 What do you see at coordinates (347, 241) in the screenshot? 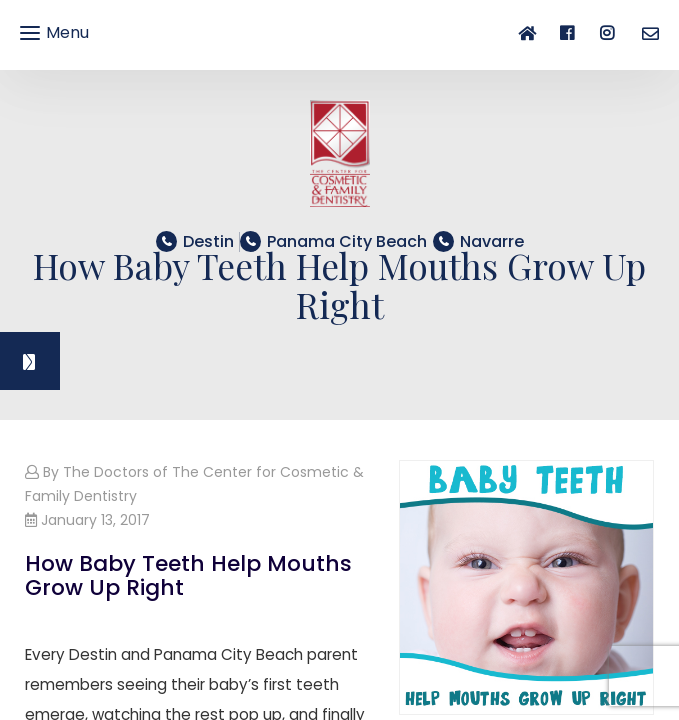
I see `​​​​​​​` at bounding box center [347, 241].